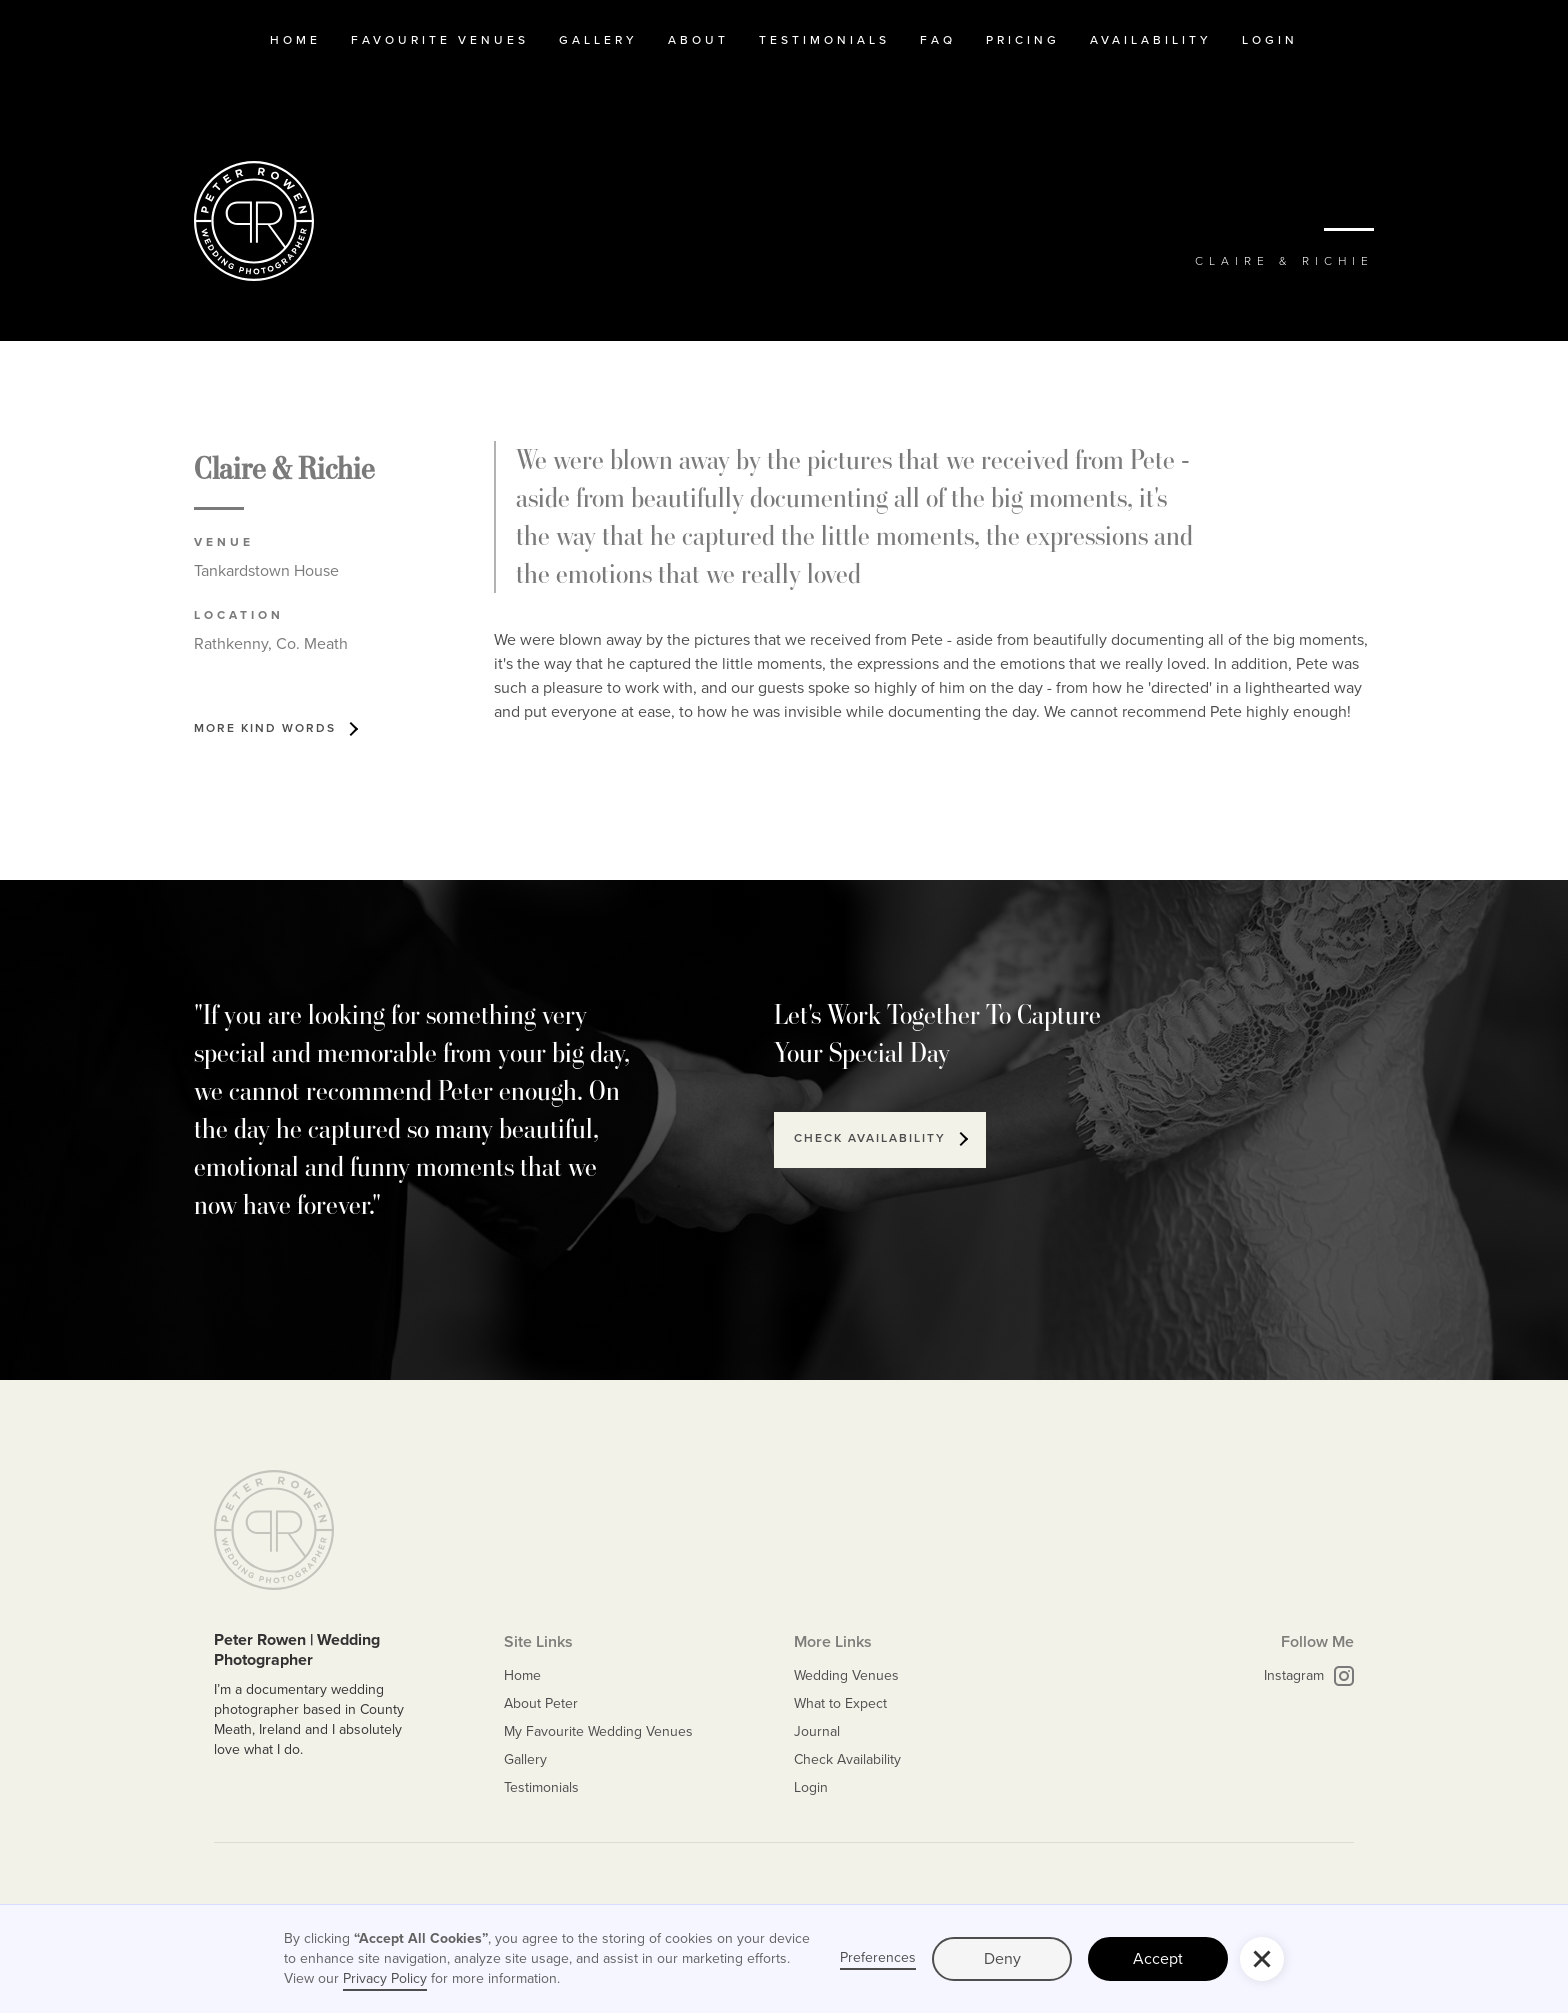 This screenshot has width=1568, height=2013. I want to click on About Peter, so click(541, 1703).